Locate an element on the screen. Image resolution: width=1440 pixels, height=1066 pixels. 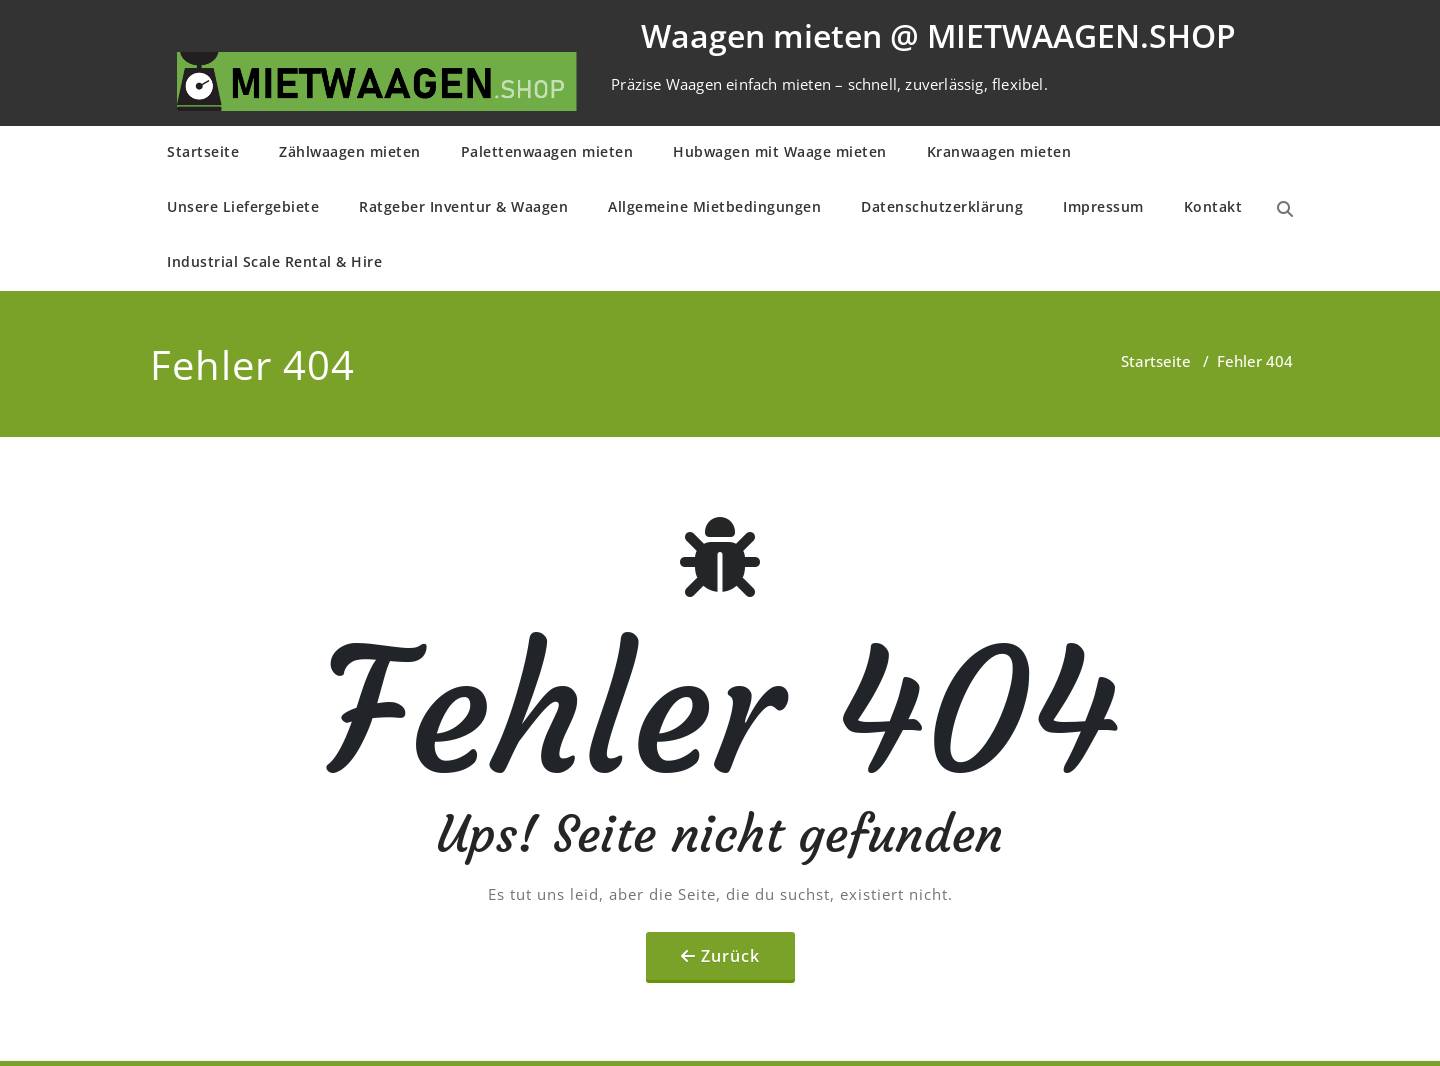
Kontakt is located at coordinates (1213, 206).